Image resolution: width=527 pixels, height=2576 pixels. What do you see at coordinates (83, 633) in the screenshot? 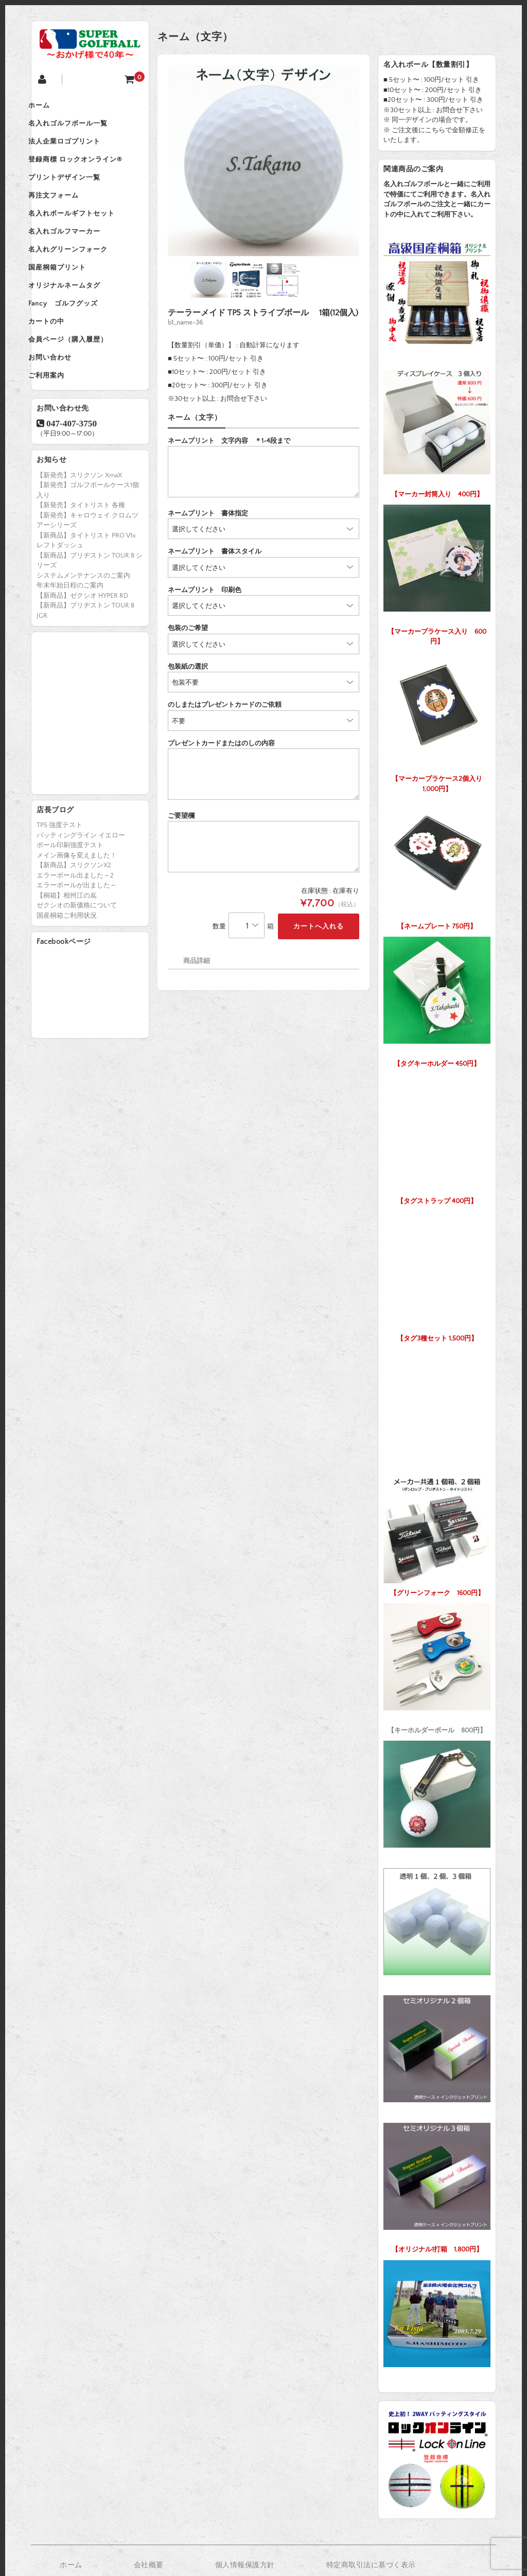
I see `システムメンテナンスのご案内` at bounding box center [83, 633].